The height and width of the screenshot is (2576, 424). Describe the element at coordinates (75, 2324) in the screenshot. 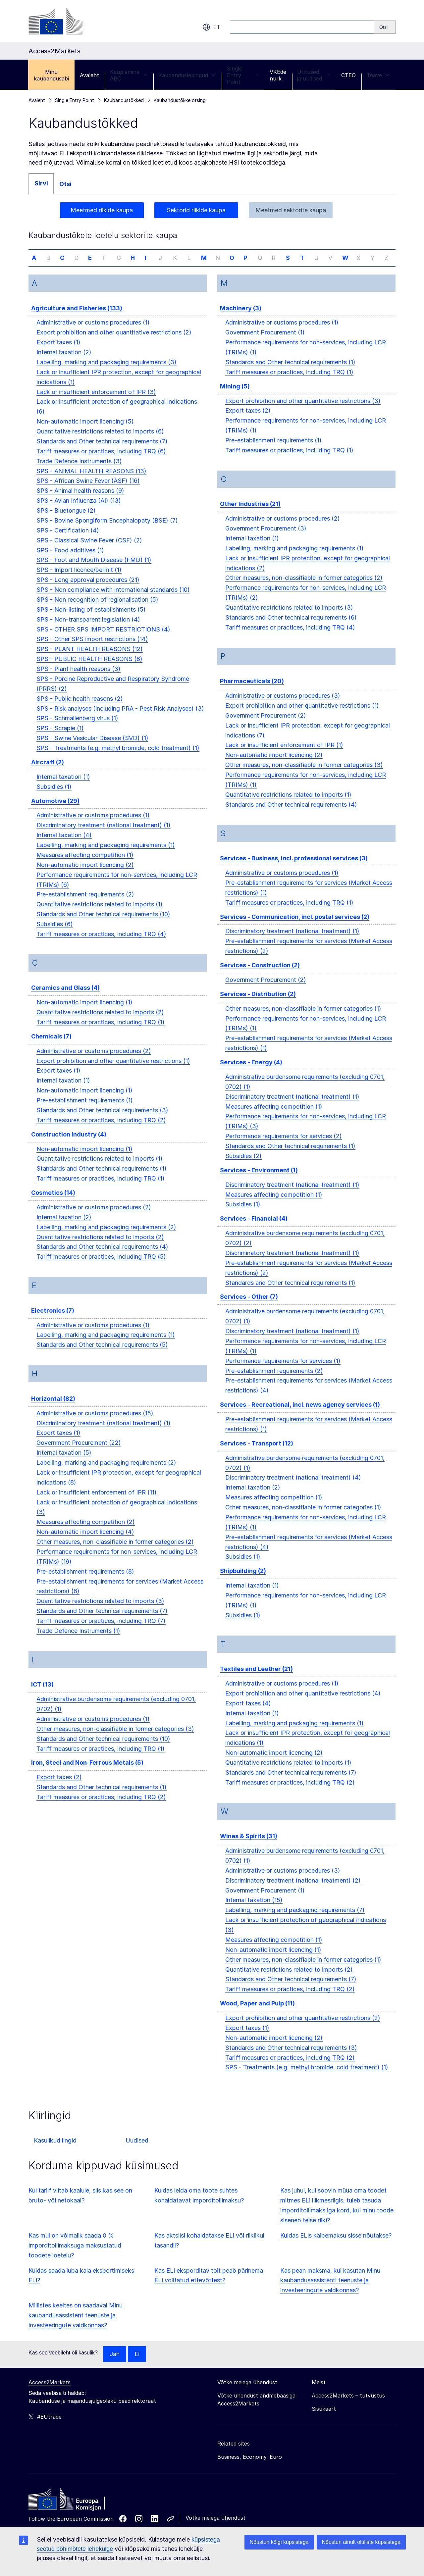

I see `Millistes keeltes on saadaval Minu kaubandusassistent teenuste ja investeeringute valdkonnas?` at that location.